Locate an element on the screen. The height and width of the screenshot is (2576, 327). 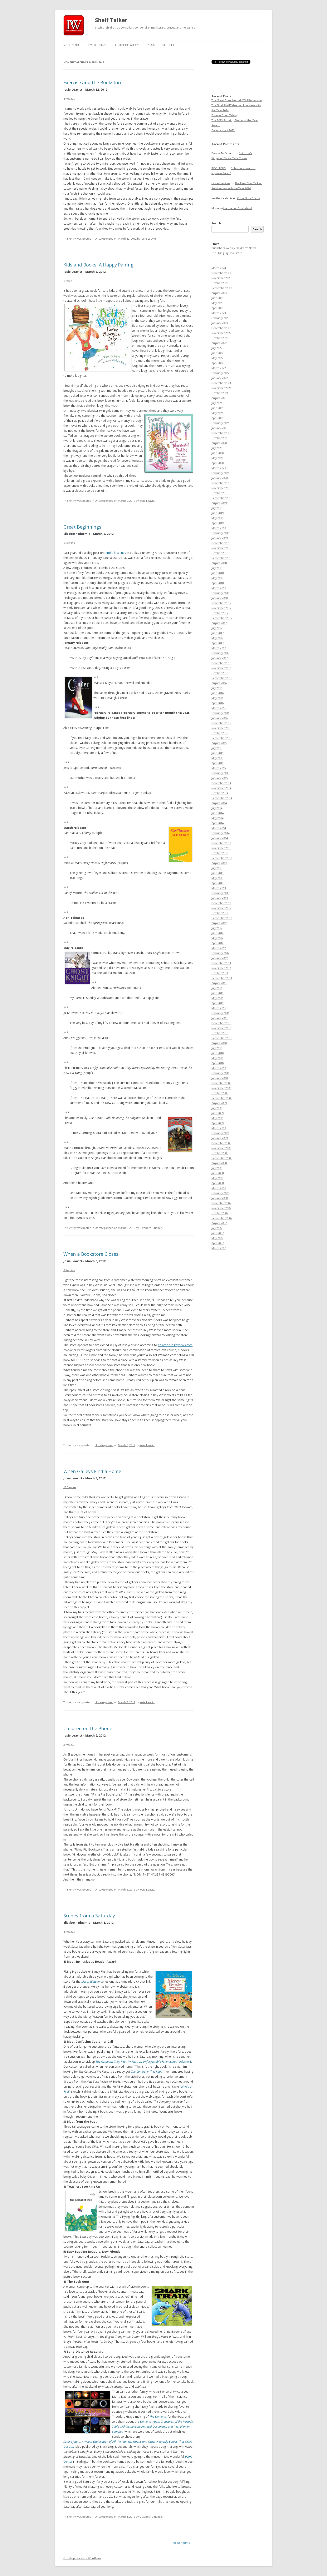
4 Replies is located at coordinates (69, 98).